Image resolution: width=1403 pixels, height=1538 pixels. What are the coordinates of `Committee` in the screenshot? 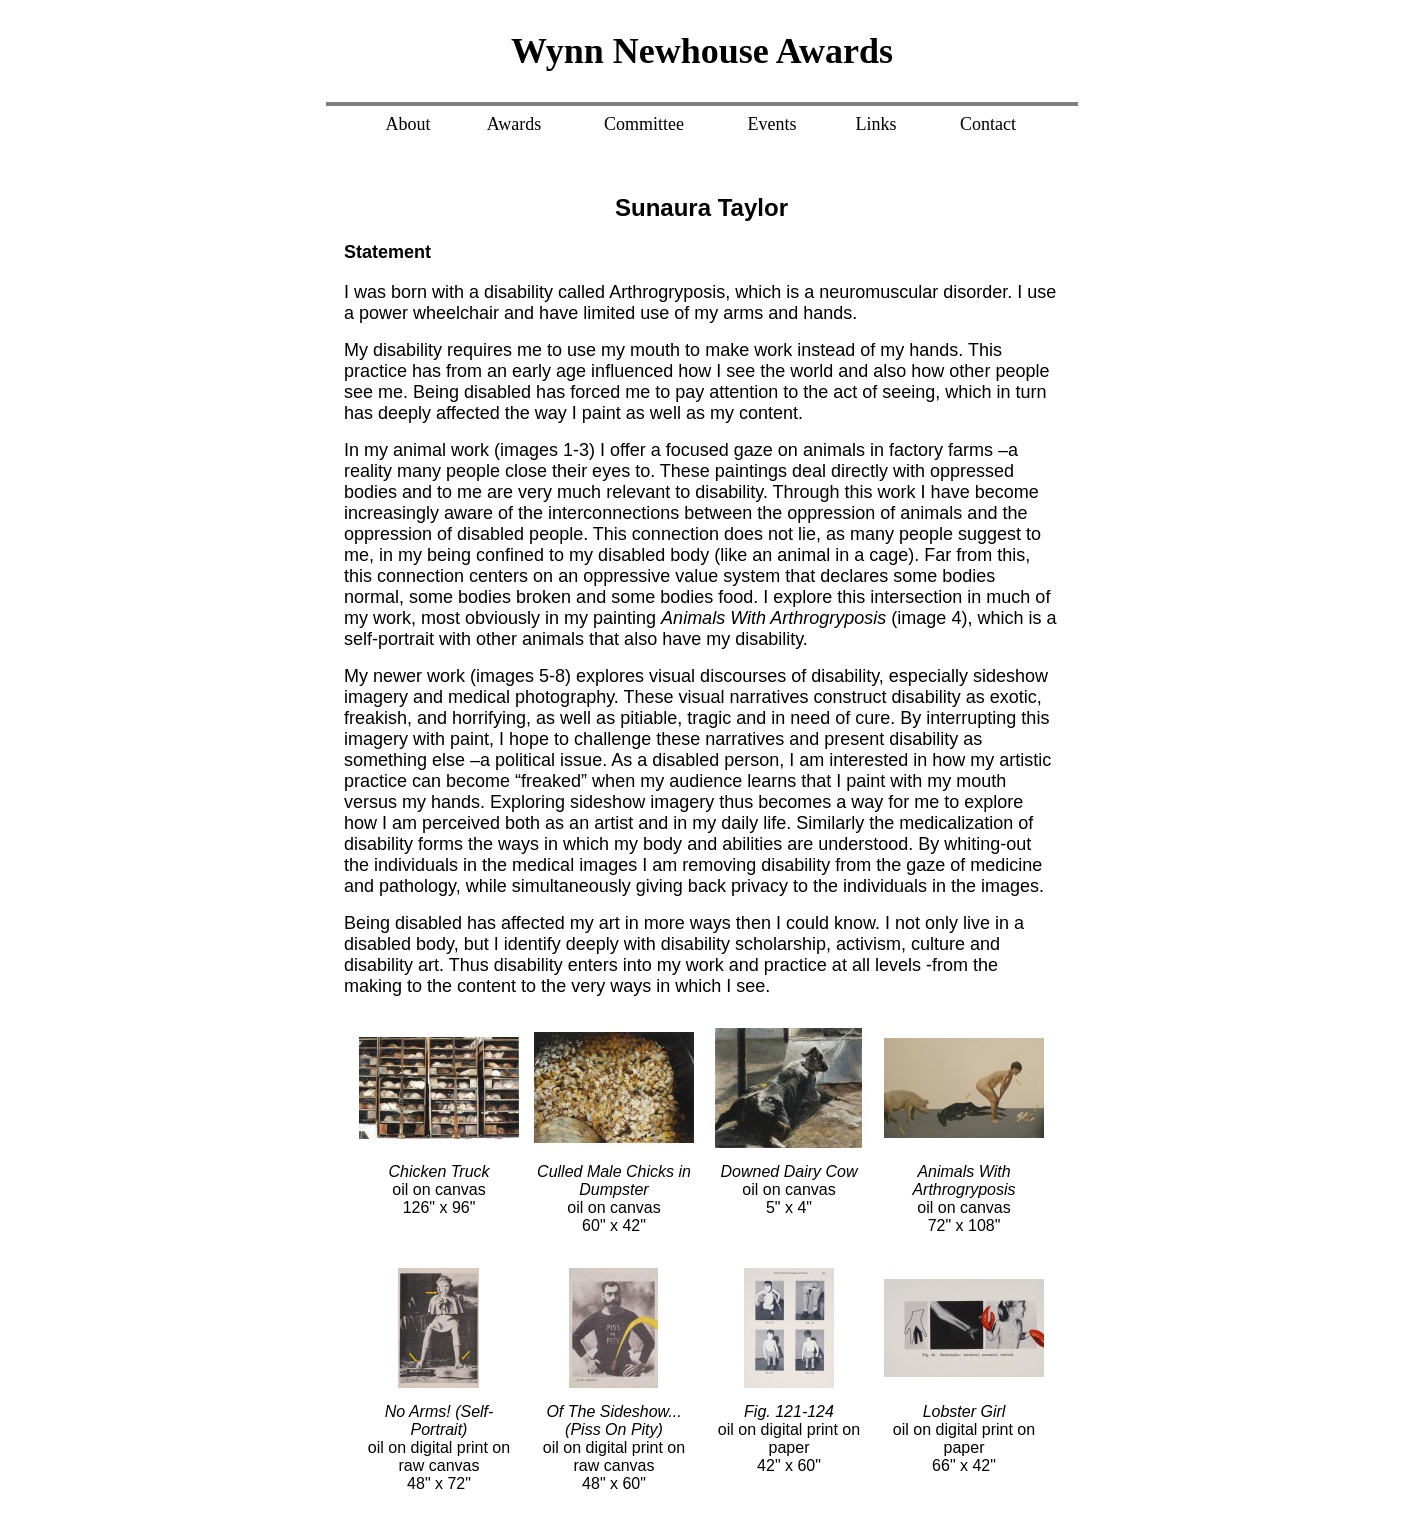 It's located at (644, 124).